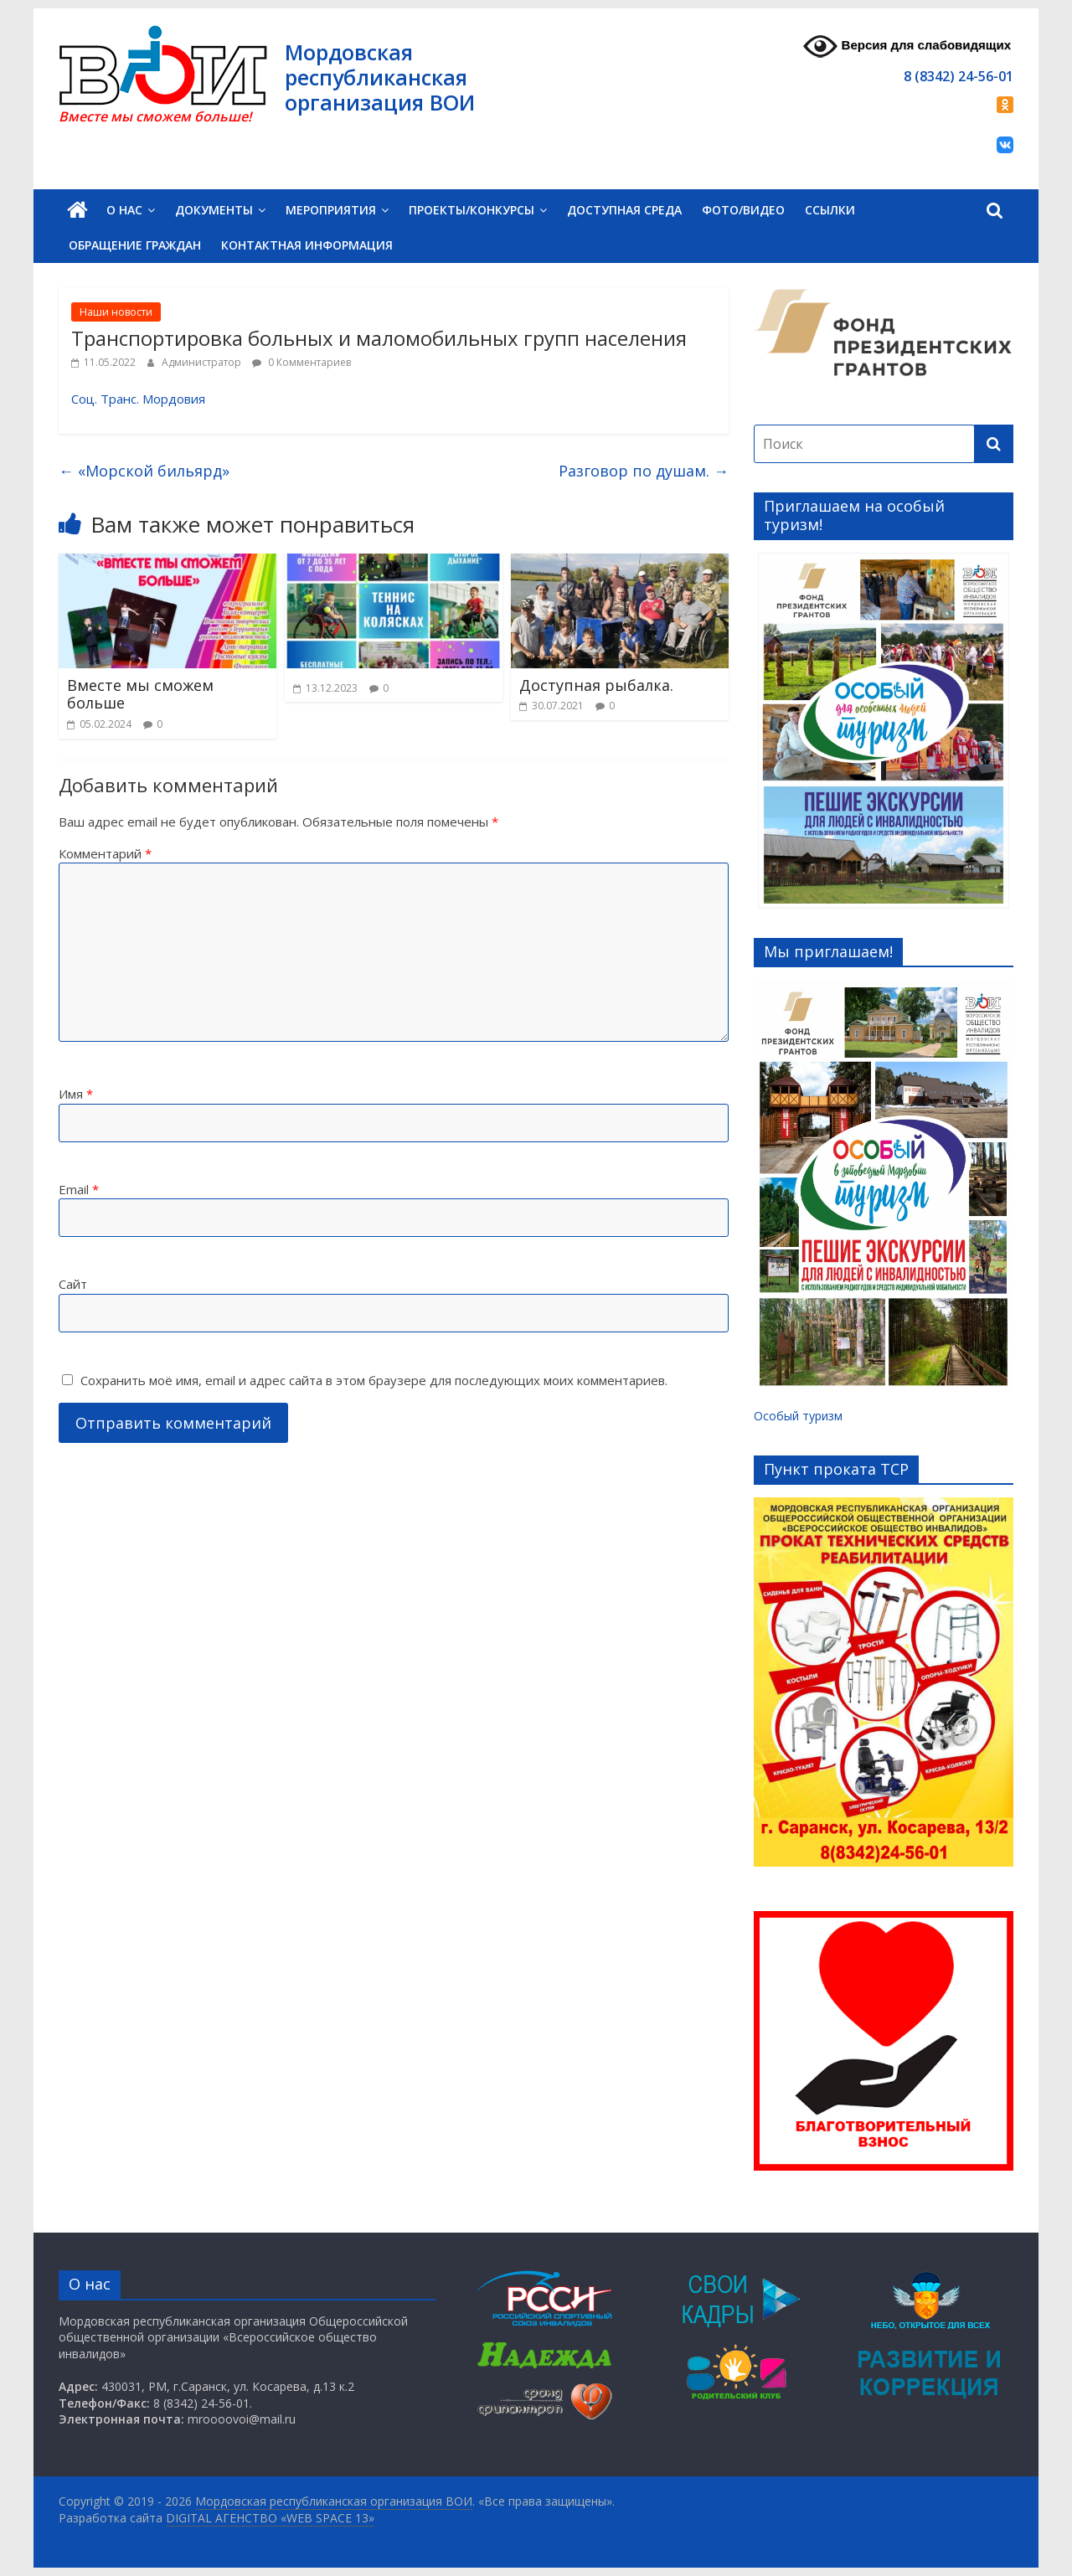 This screenshot has height=2576, width=1072. Describe the element at coordinates (270, 2518) in the screenshot. I see `DIGITAL АГЕНСТВО «WEB SPACE 13»` at that location.